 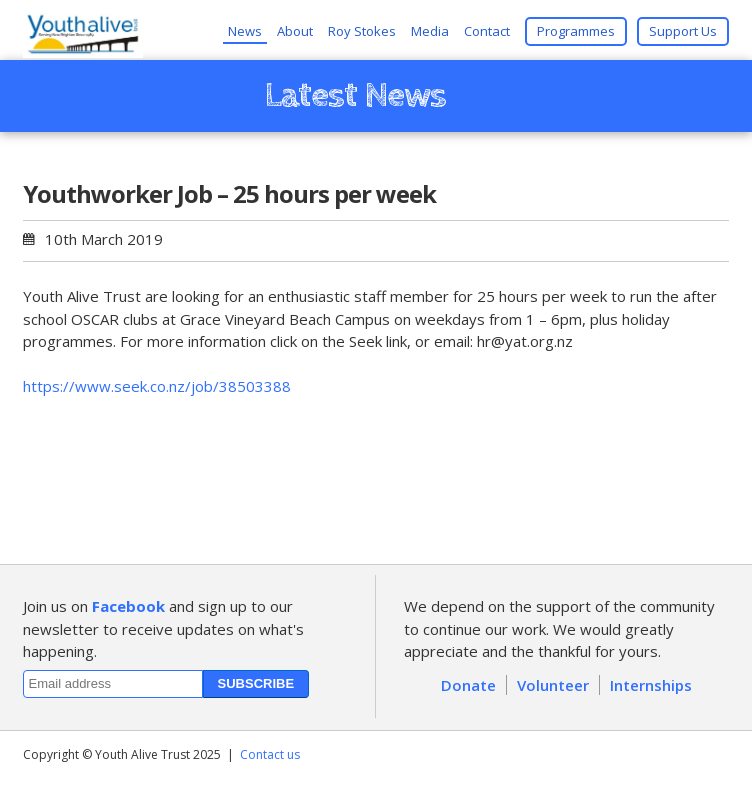 What do you see at coordinates (362, 31) in the screenshot?
I see `Roy Stokes` at bounding box center [362, 31].